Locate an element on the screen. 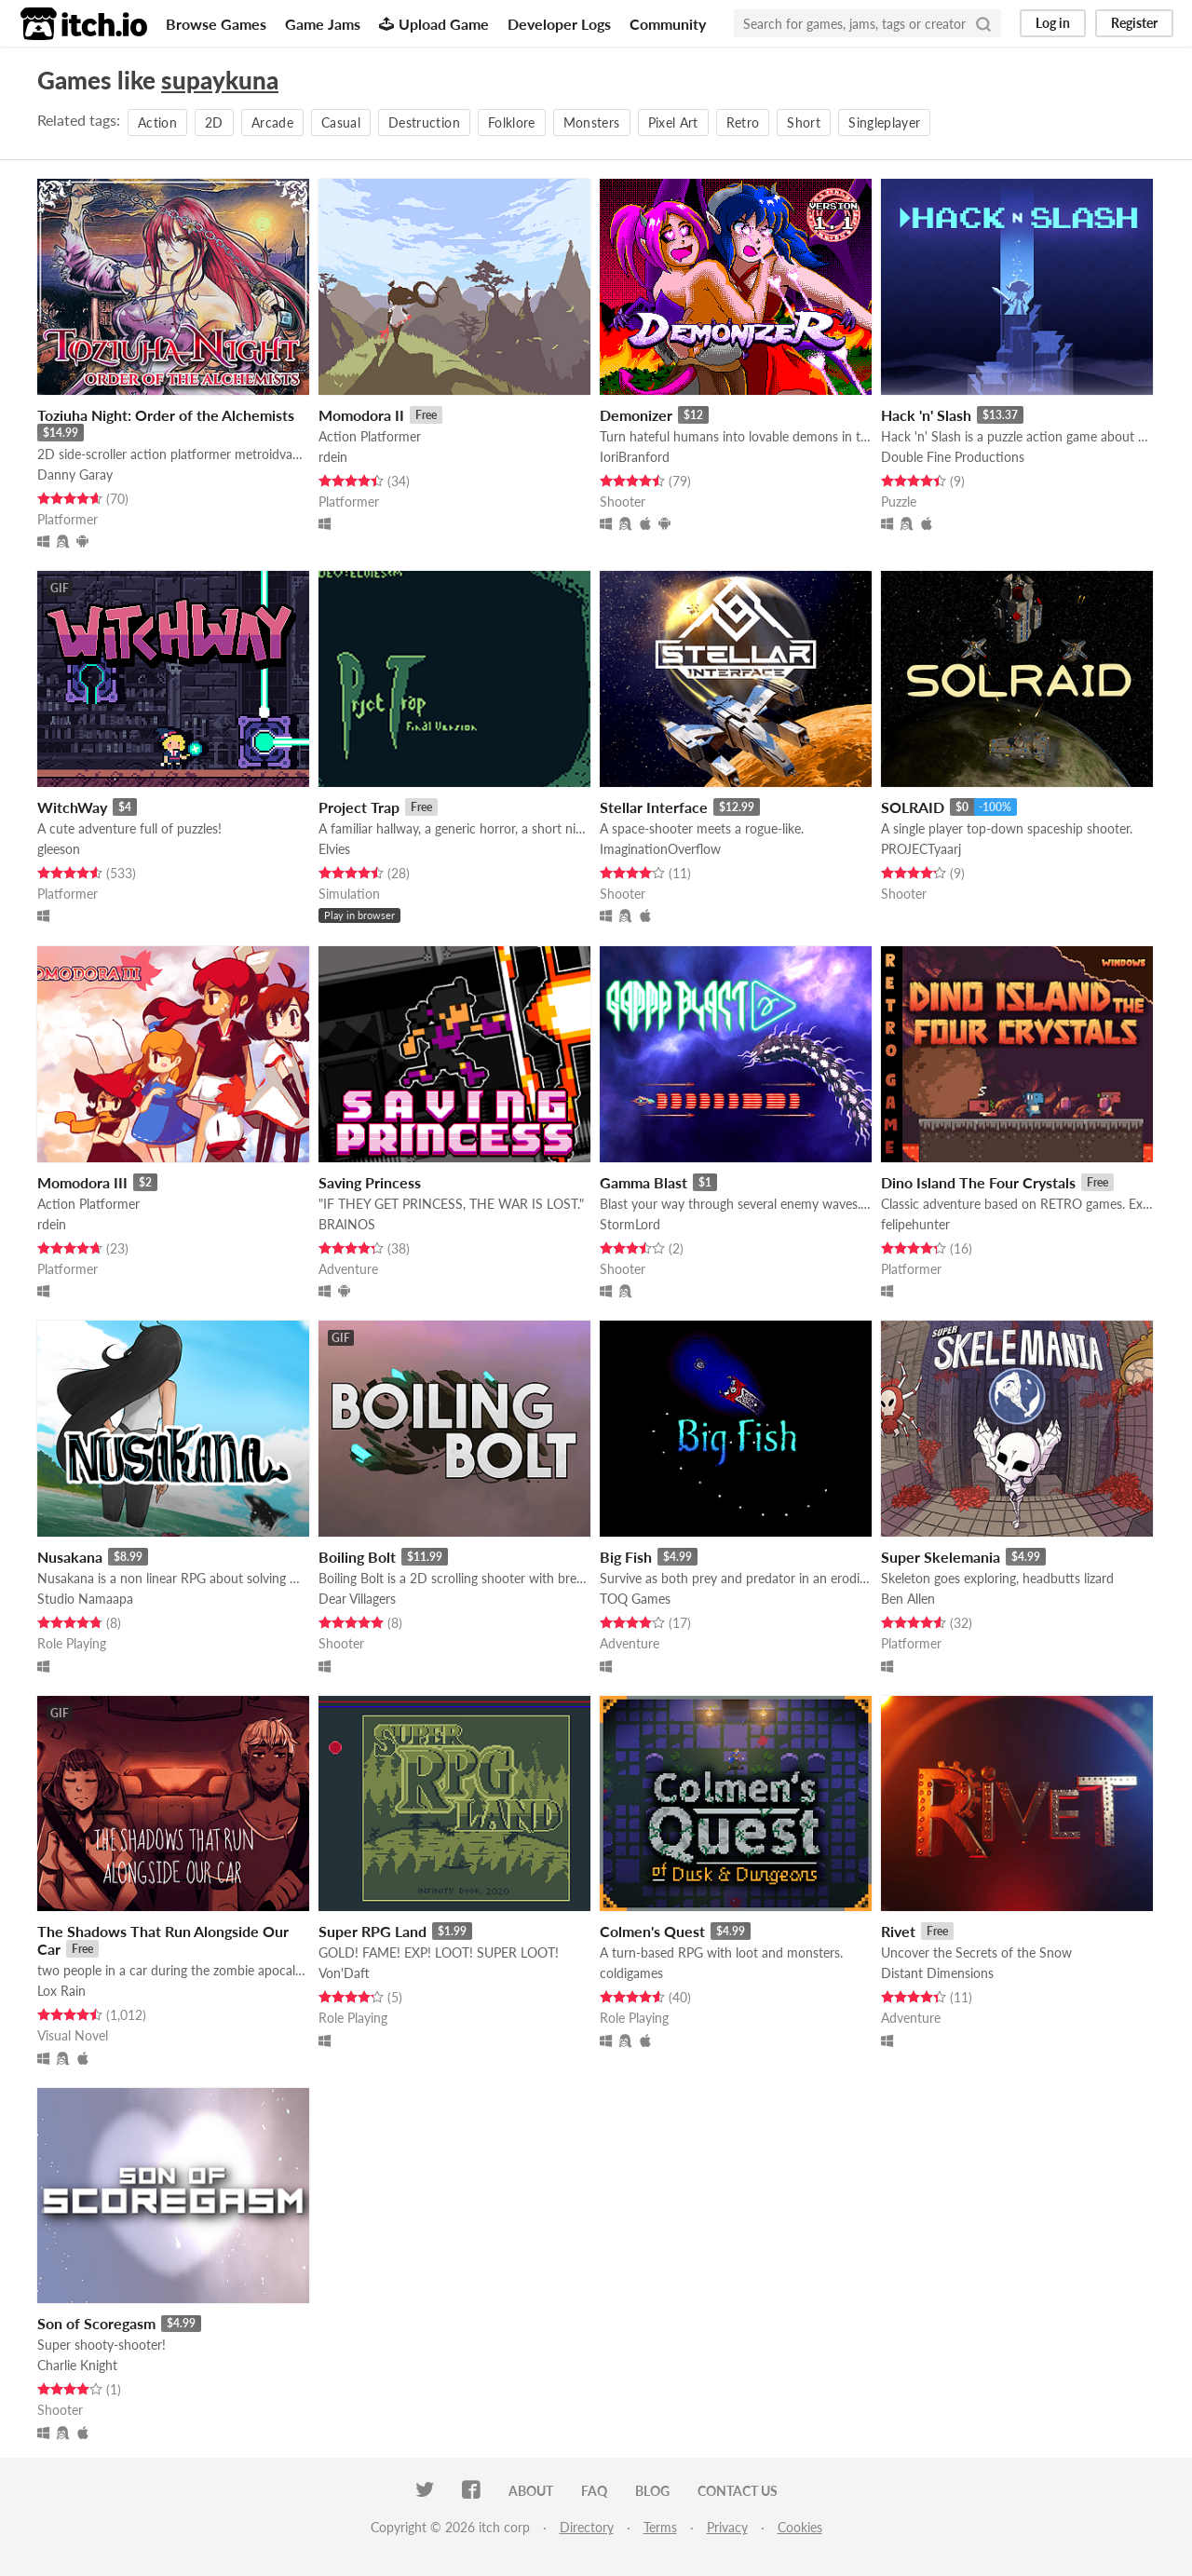  IoriBranford is located at coordinates (635, 457).